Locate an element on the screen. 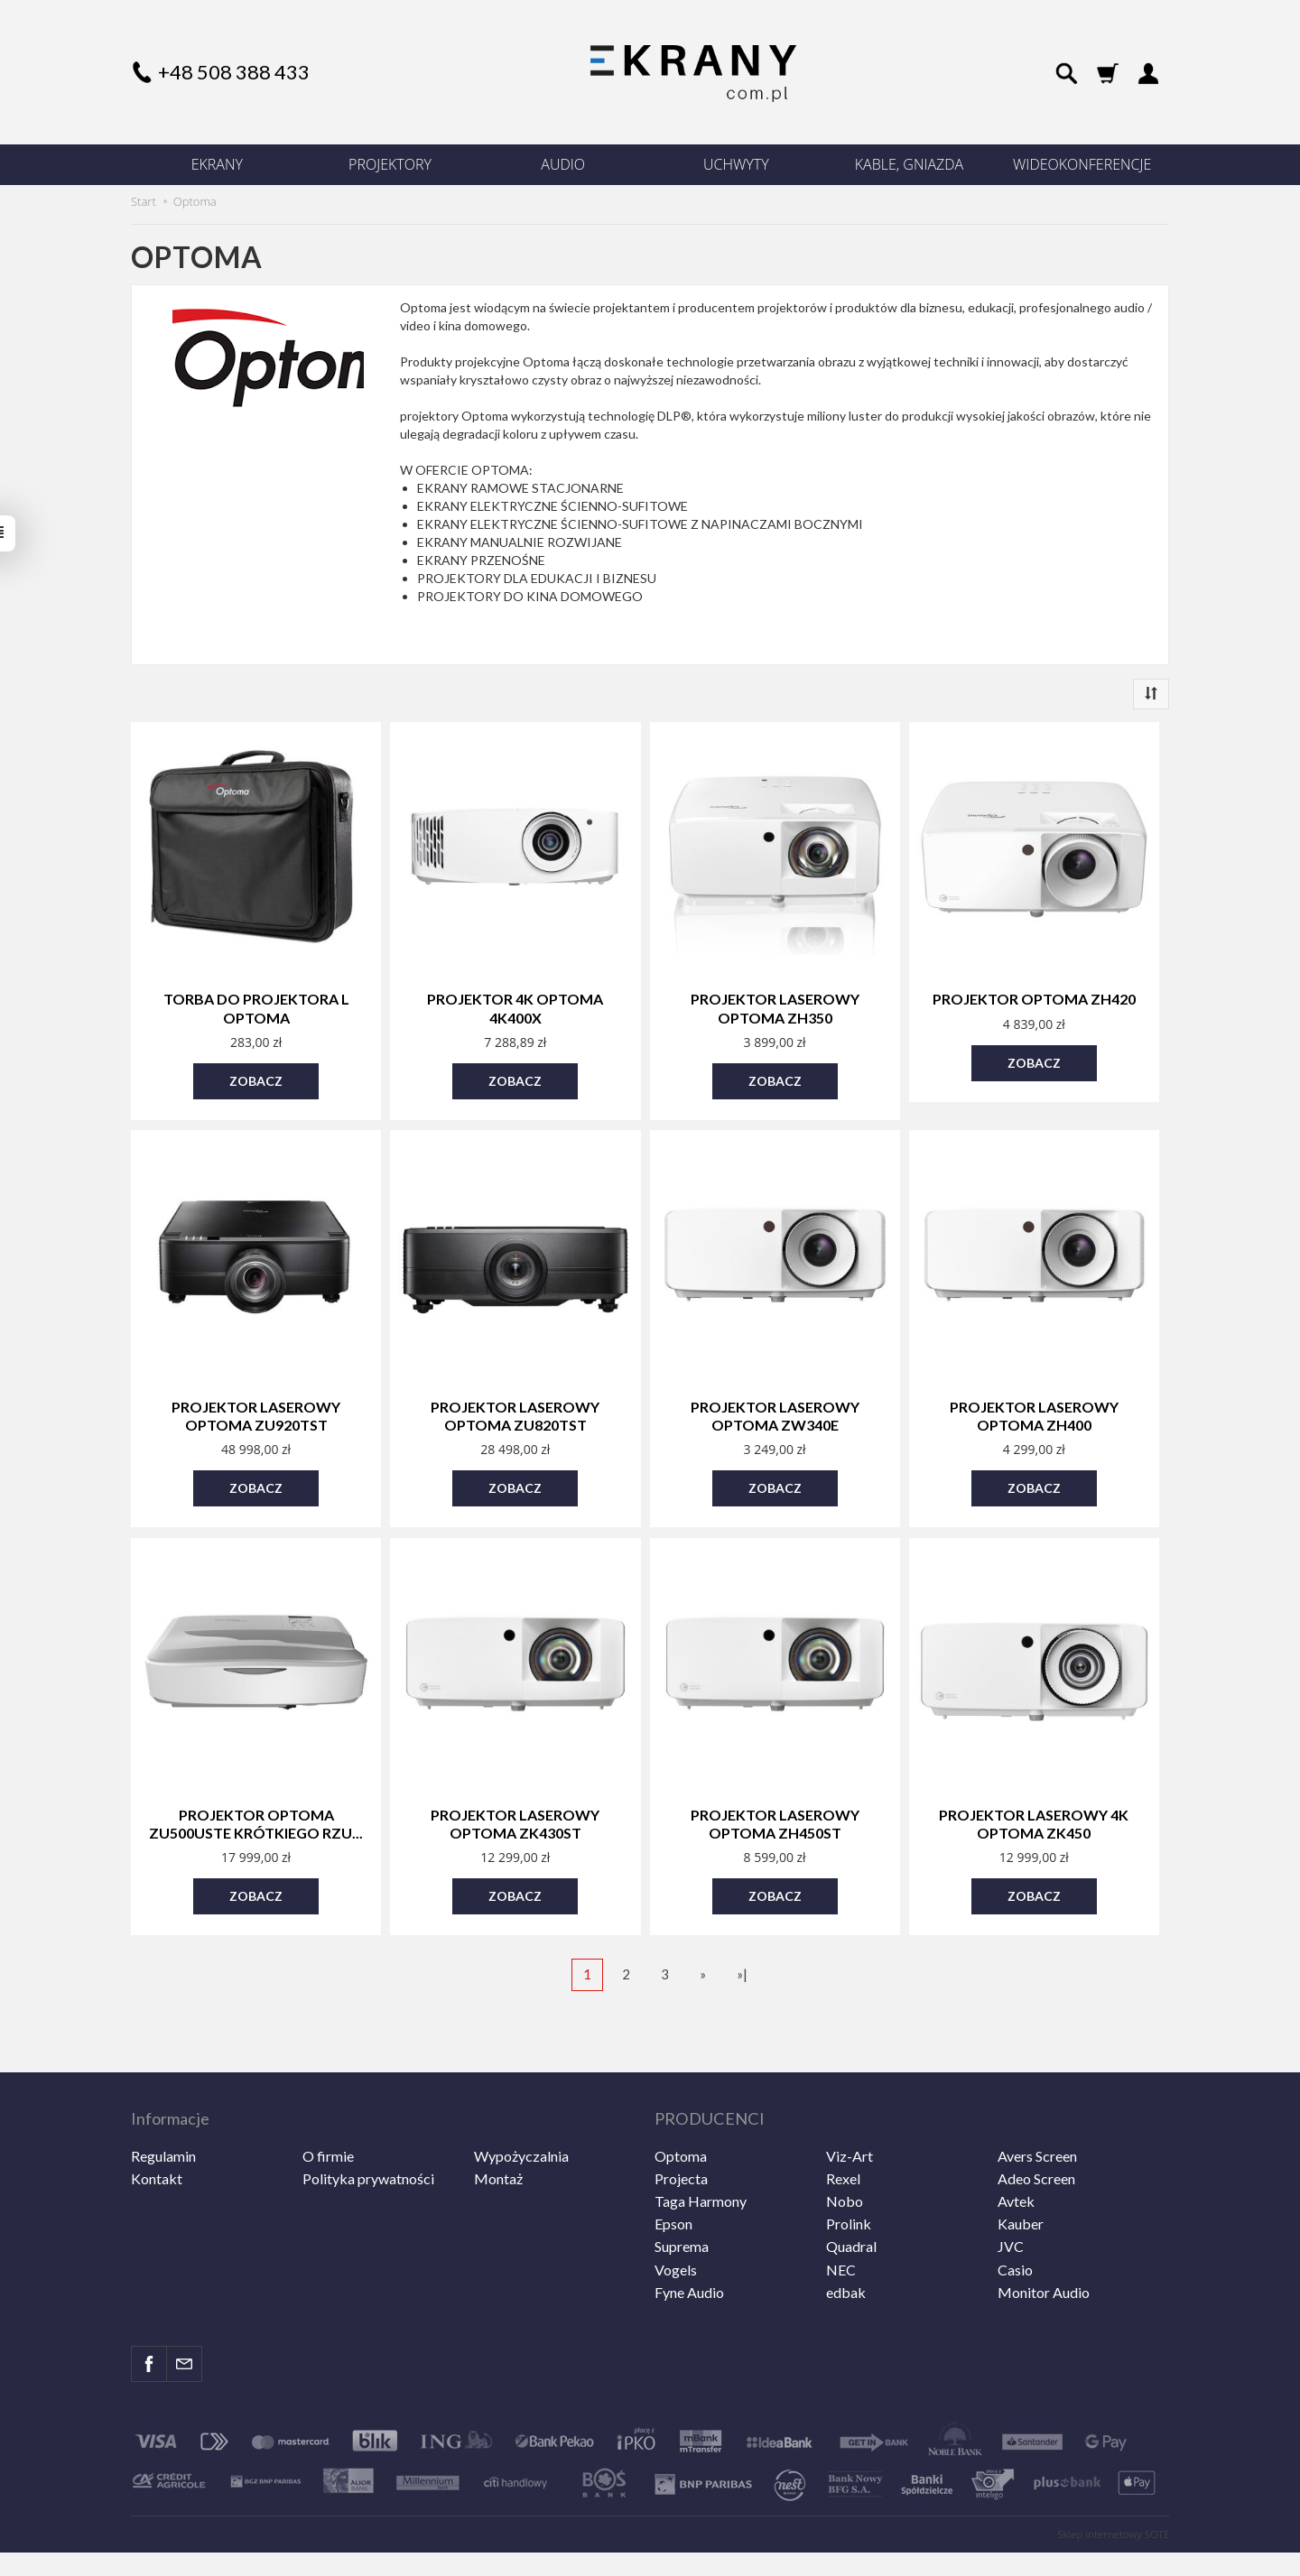 The height and width of the screenshot is (2576, 1300). Sklep internetowy SOTE is located at coordinates (1113, 2494).